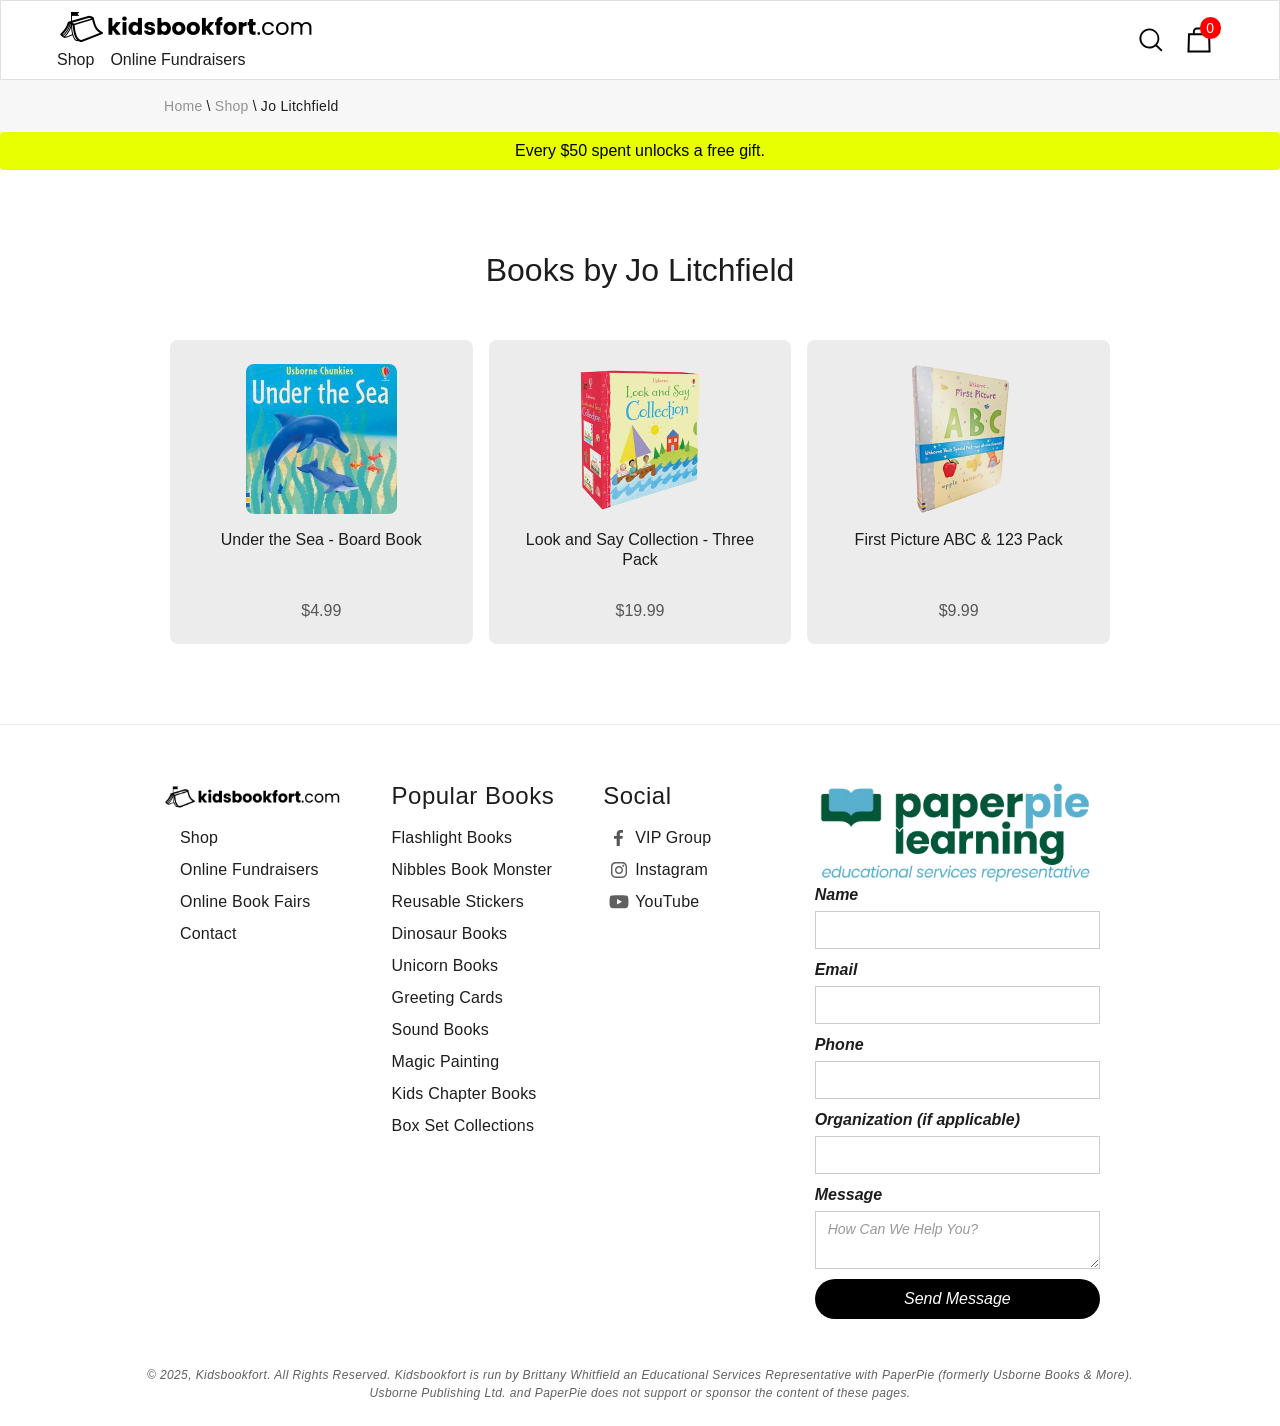 The height and width of the screenshot is (1426, 1280). Describe the element at coordinates (671, 869) in the screenshot. I see `Instagram` at that location.